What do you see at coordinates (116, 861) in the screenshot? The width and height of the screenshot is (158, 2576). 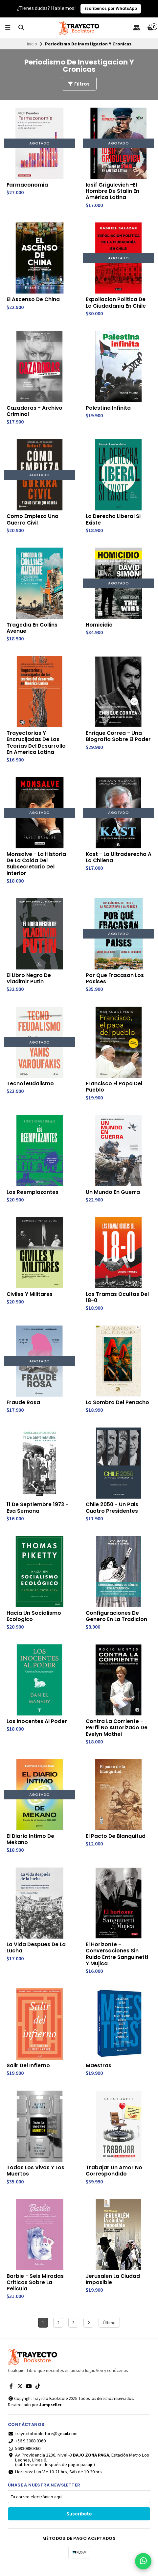 I see `Kast - La Ultraderecha A La Chilena` at bounding box center [116, 861].